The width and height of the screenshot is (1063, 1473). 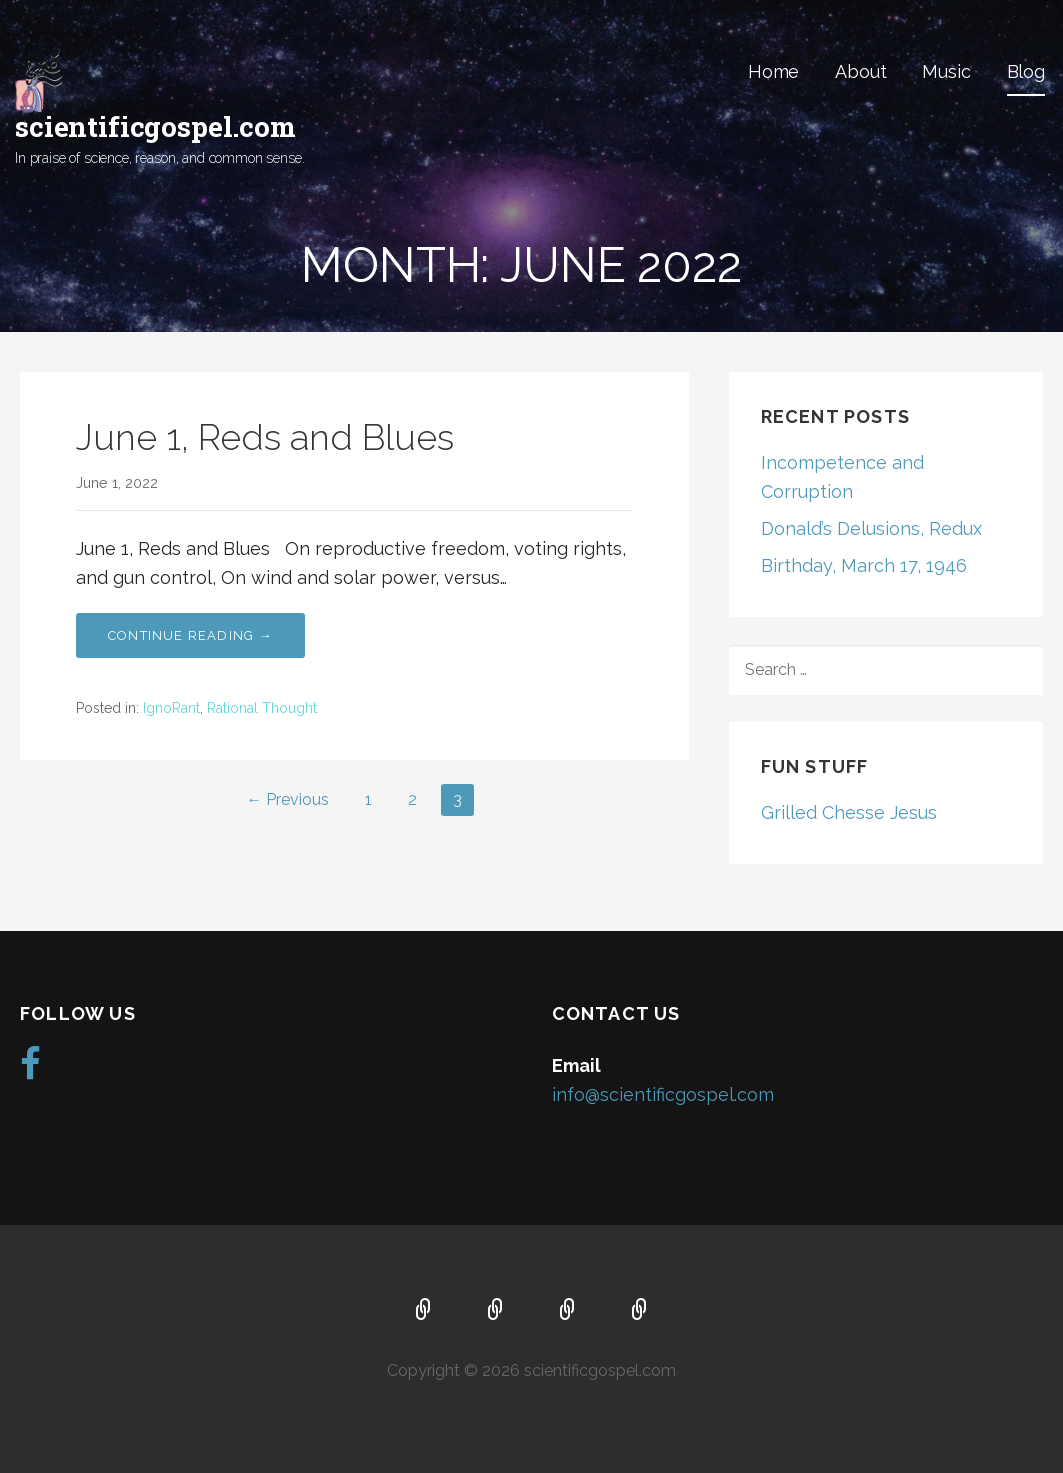 I want to click on Music, so click(x=946, y=71).